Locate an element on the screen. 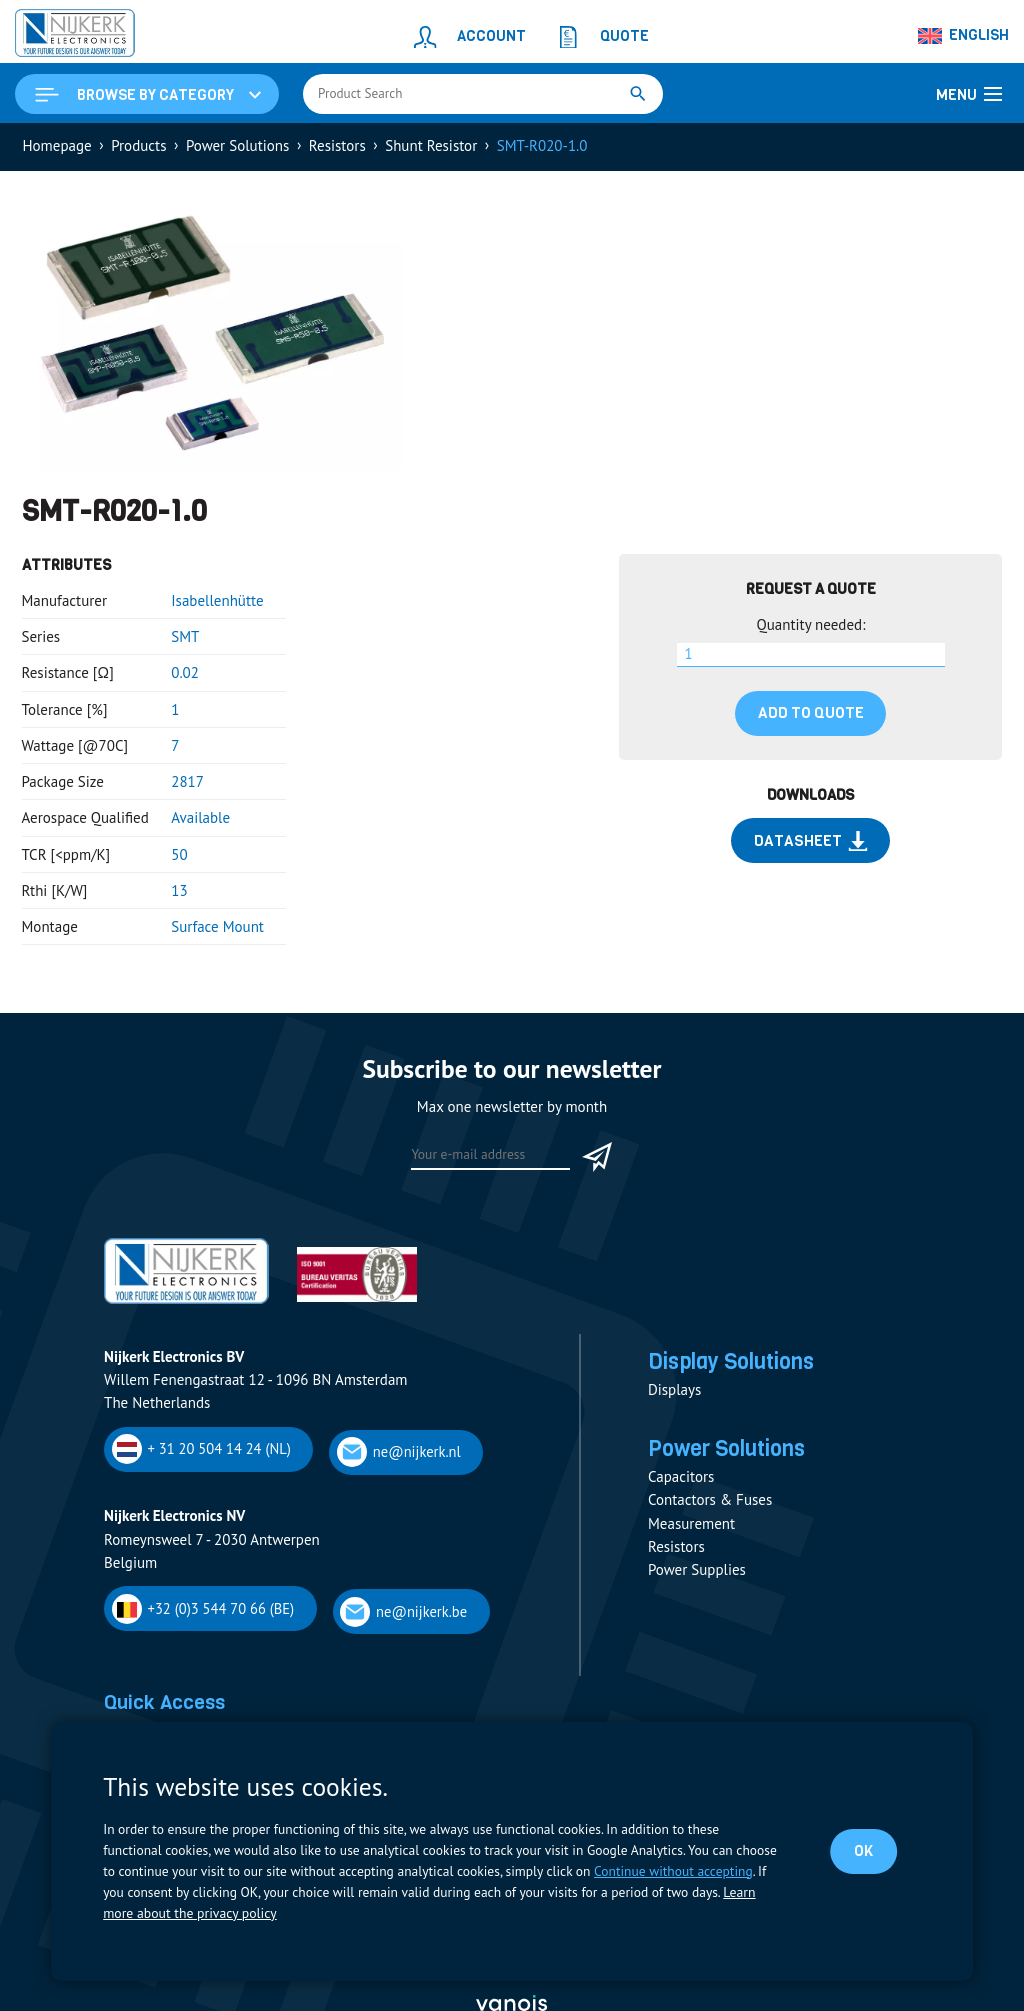  2817 is located at coordinates (187, 782).